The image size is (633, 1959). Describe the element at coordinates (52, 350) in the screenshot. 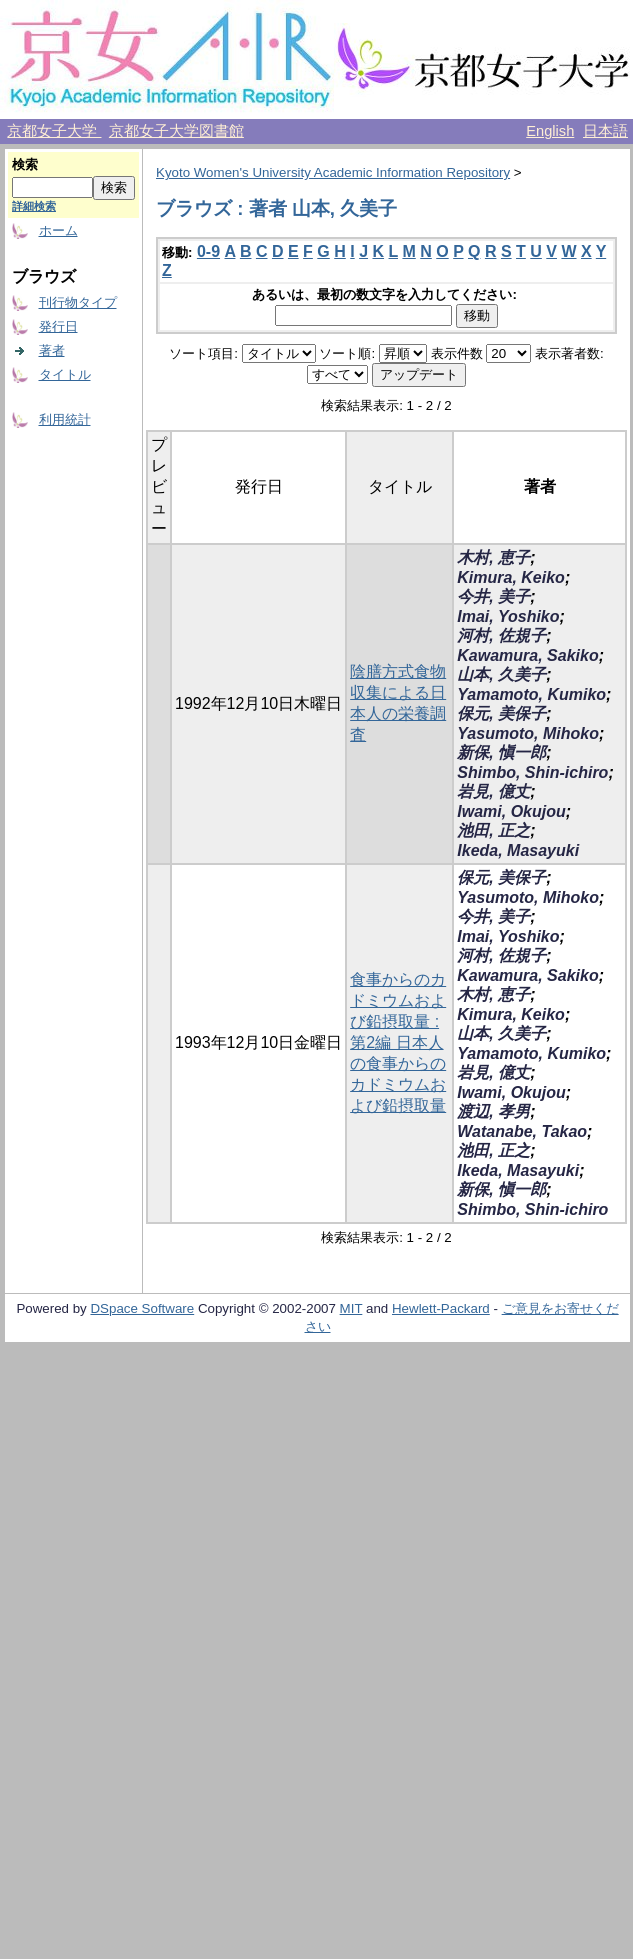

I see `著者` at that location.